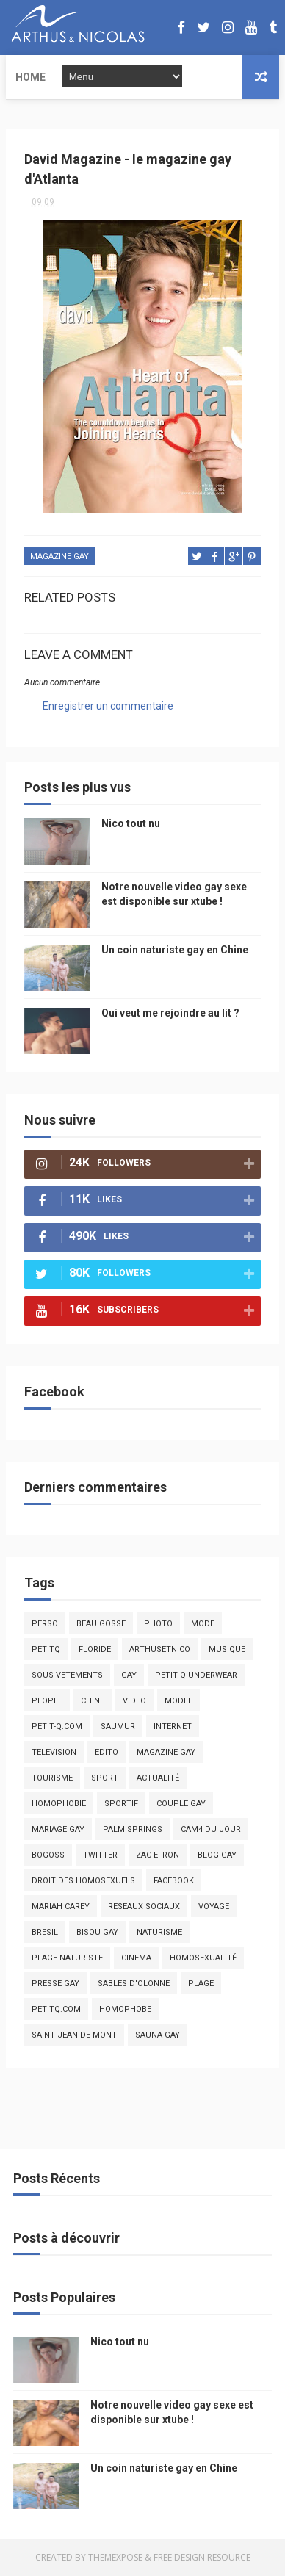  Describe the element at coordinates (46, 1649) in the screenshot. I see `PetitQ` at that location.